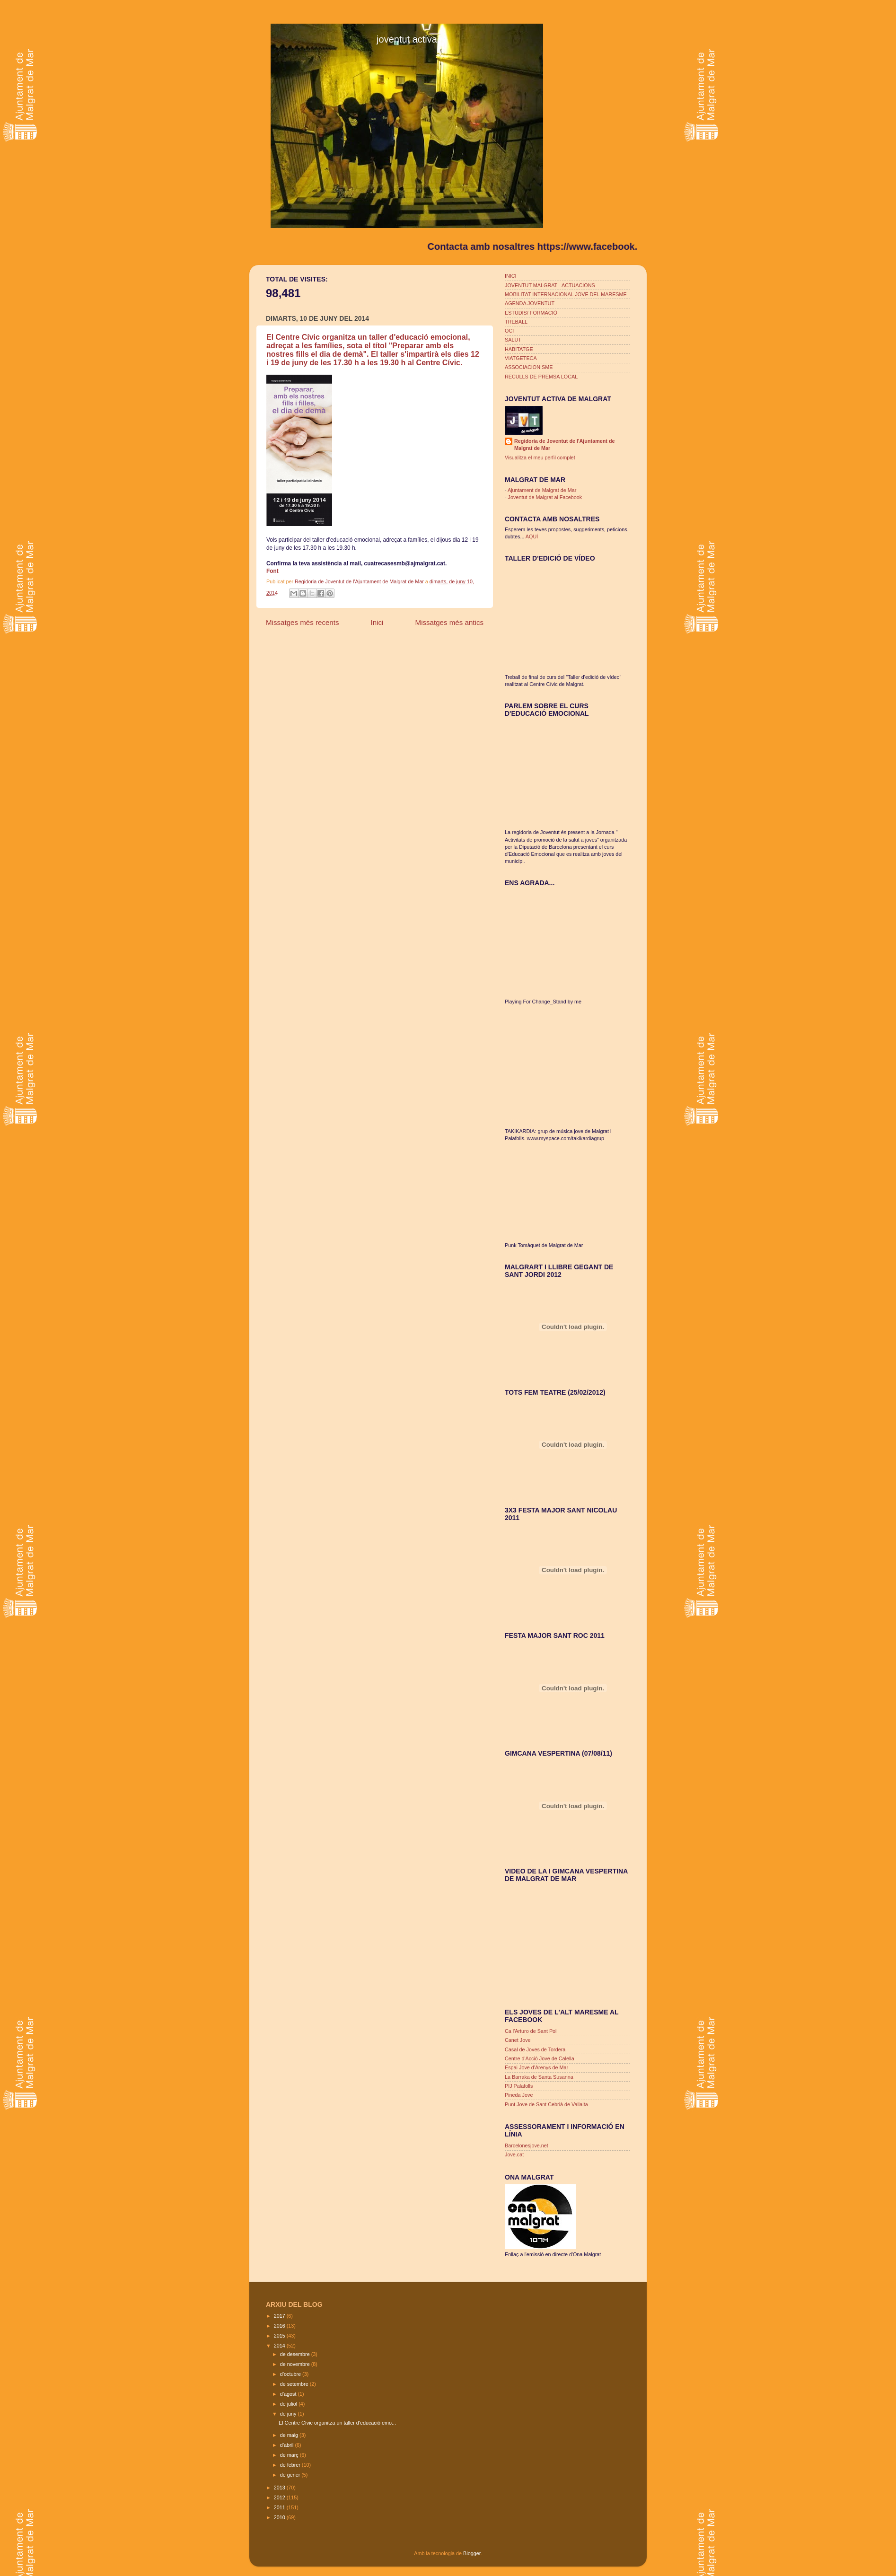 This screenshot has width=896, height=2576. I want to click on Missatges més recents, so click(302, 622).